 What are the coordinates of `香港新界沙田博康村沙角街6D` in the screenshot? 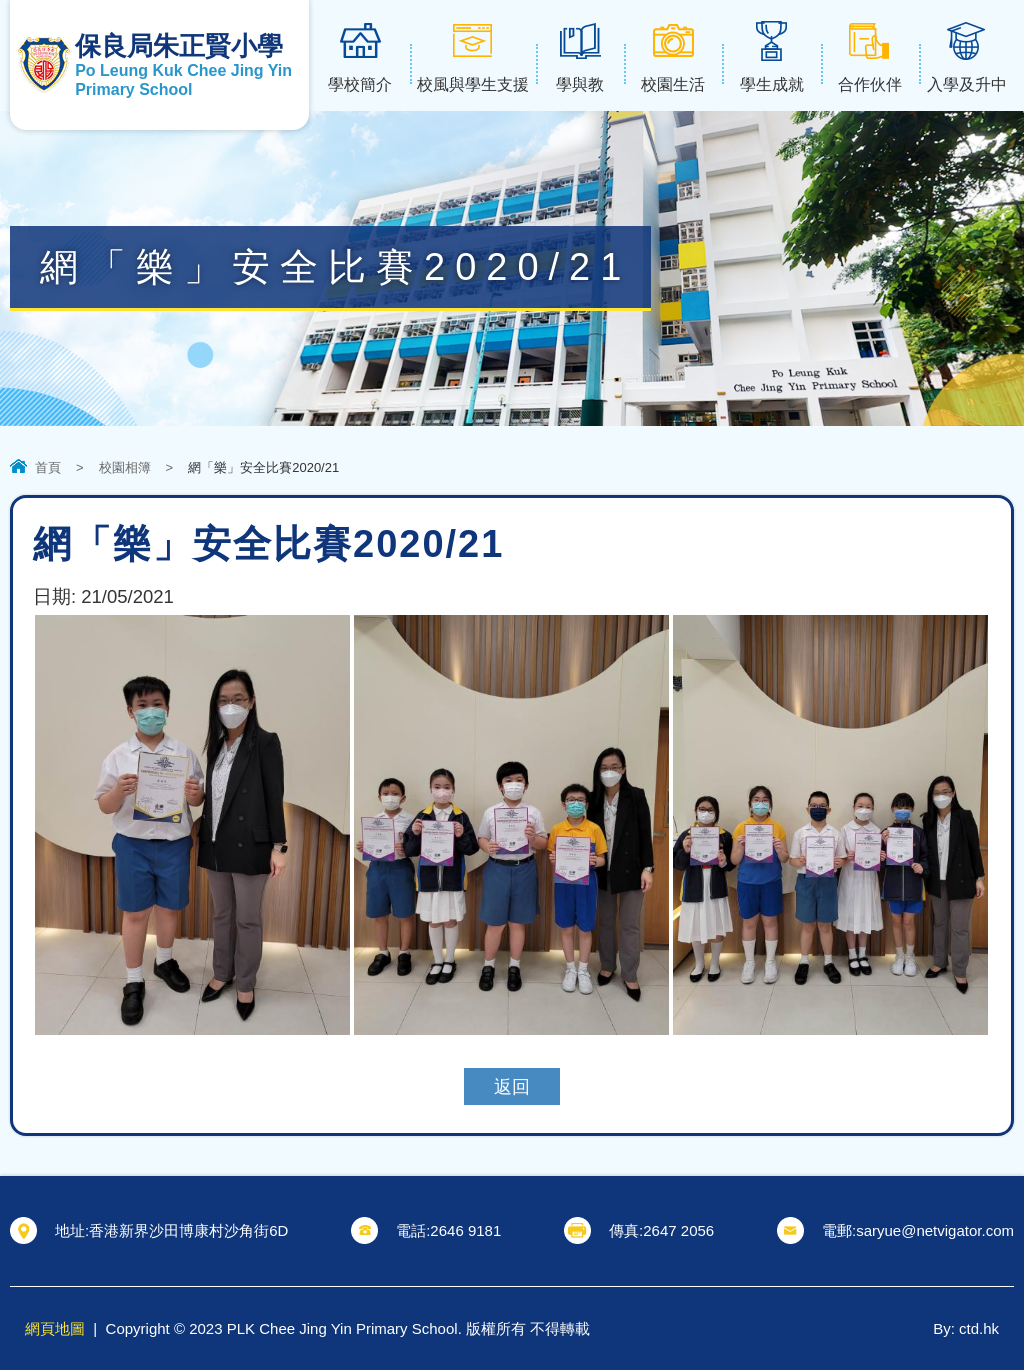 It's located at (188, 1230).